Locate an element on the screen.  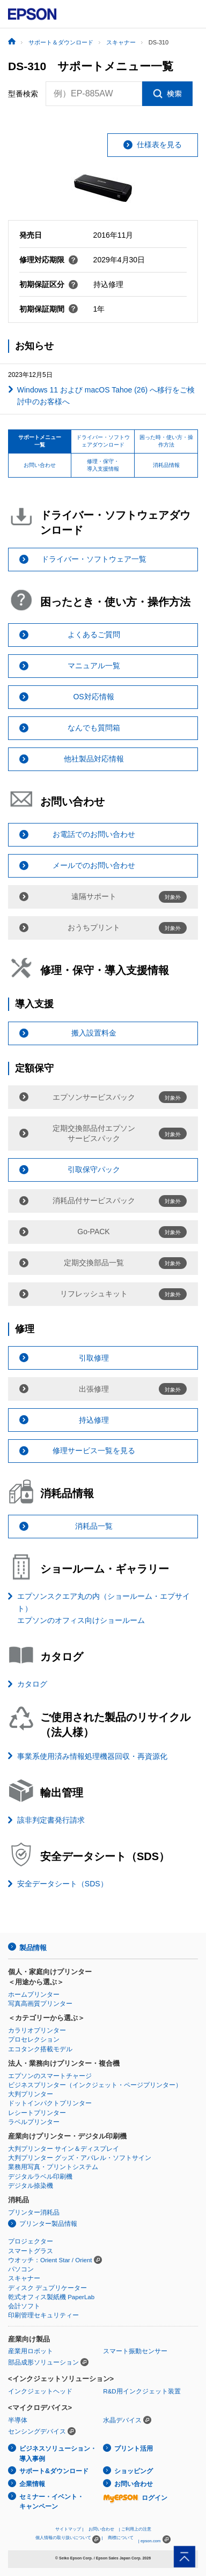
写真高画質プリンター is located at coordinates (40, 2003).